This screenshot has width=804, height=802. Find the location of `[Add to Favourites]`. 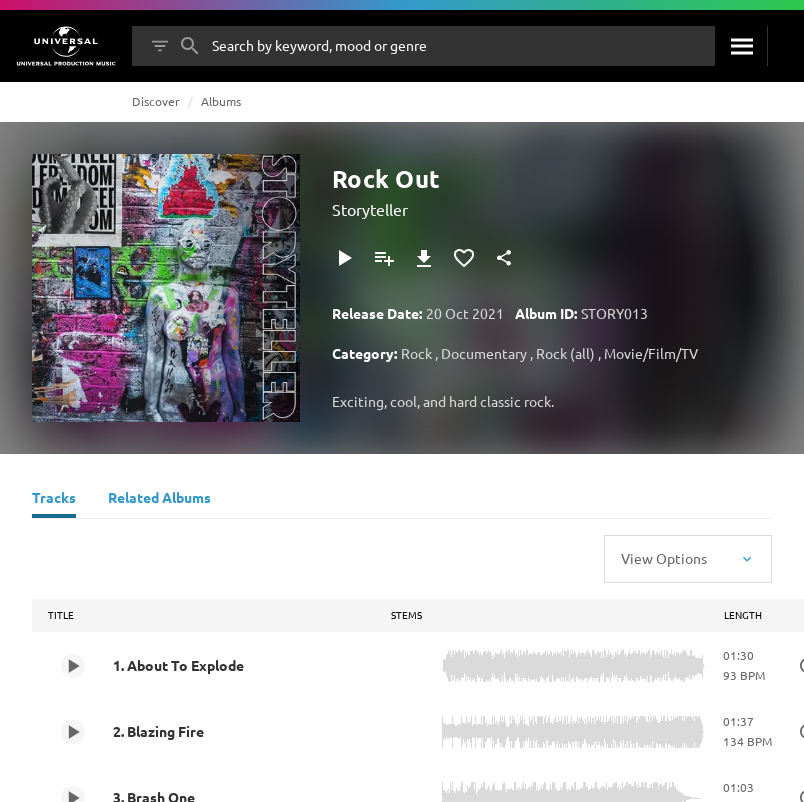

[Add to Favourites] is located at coordinates (464, 258).